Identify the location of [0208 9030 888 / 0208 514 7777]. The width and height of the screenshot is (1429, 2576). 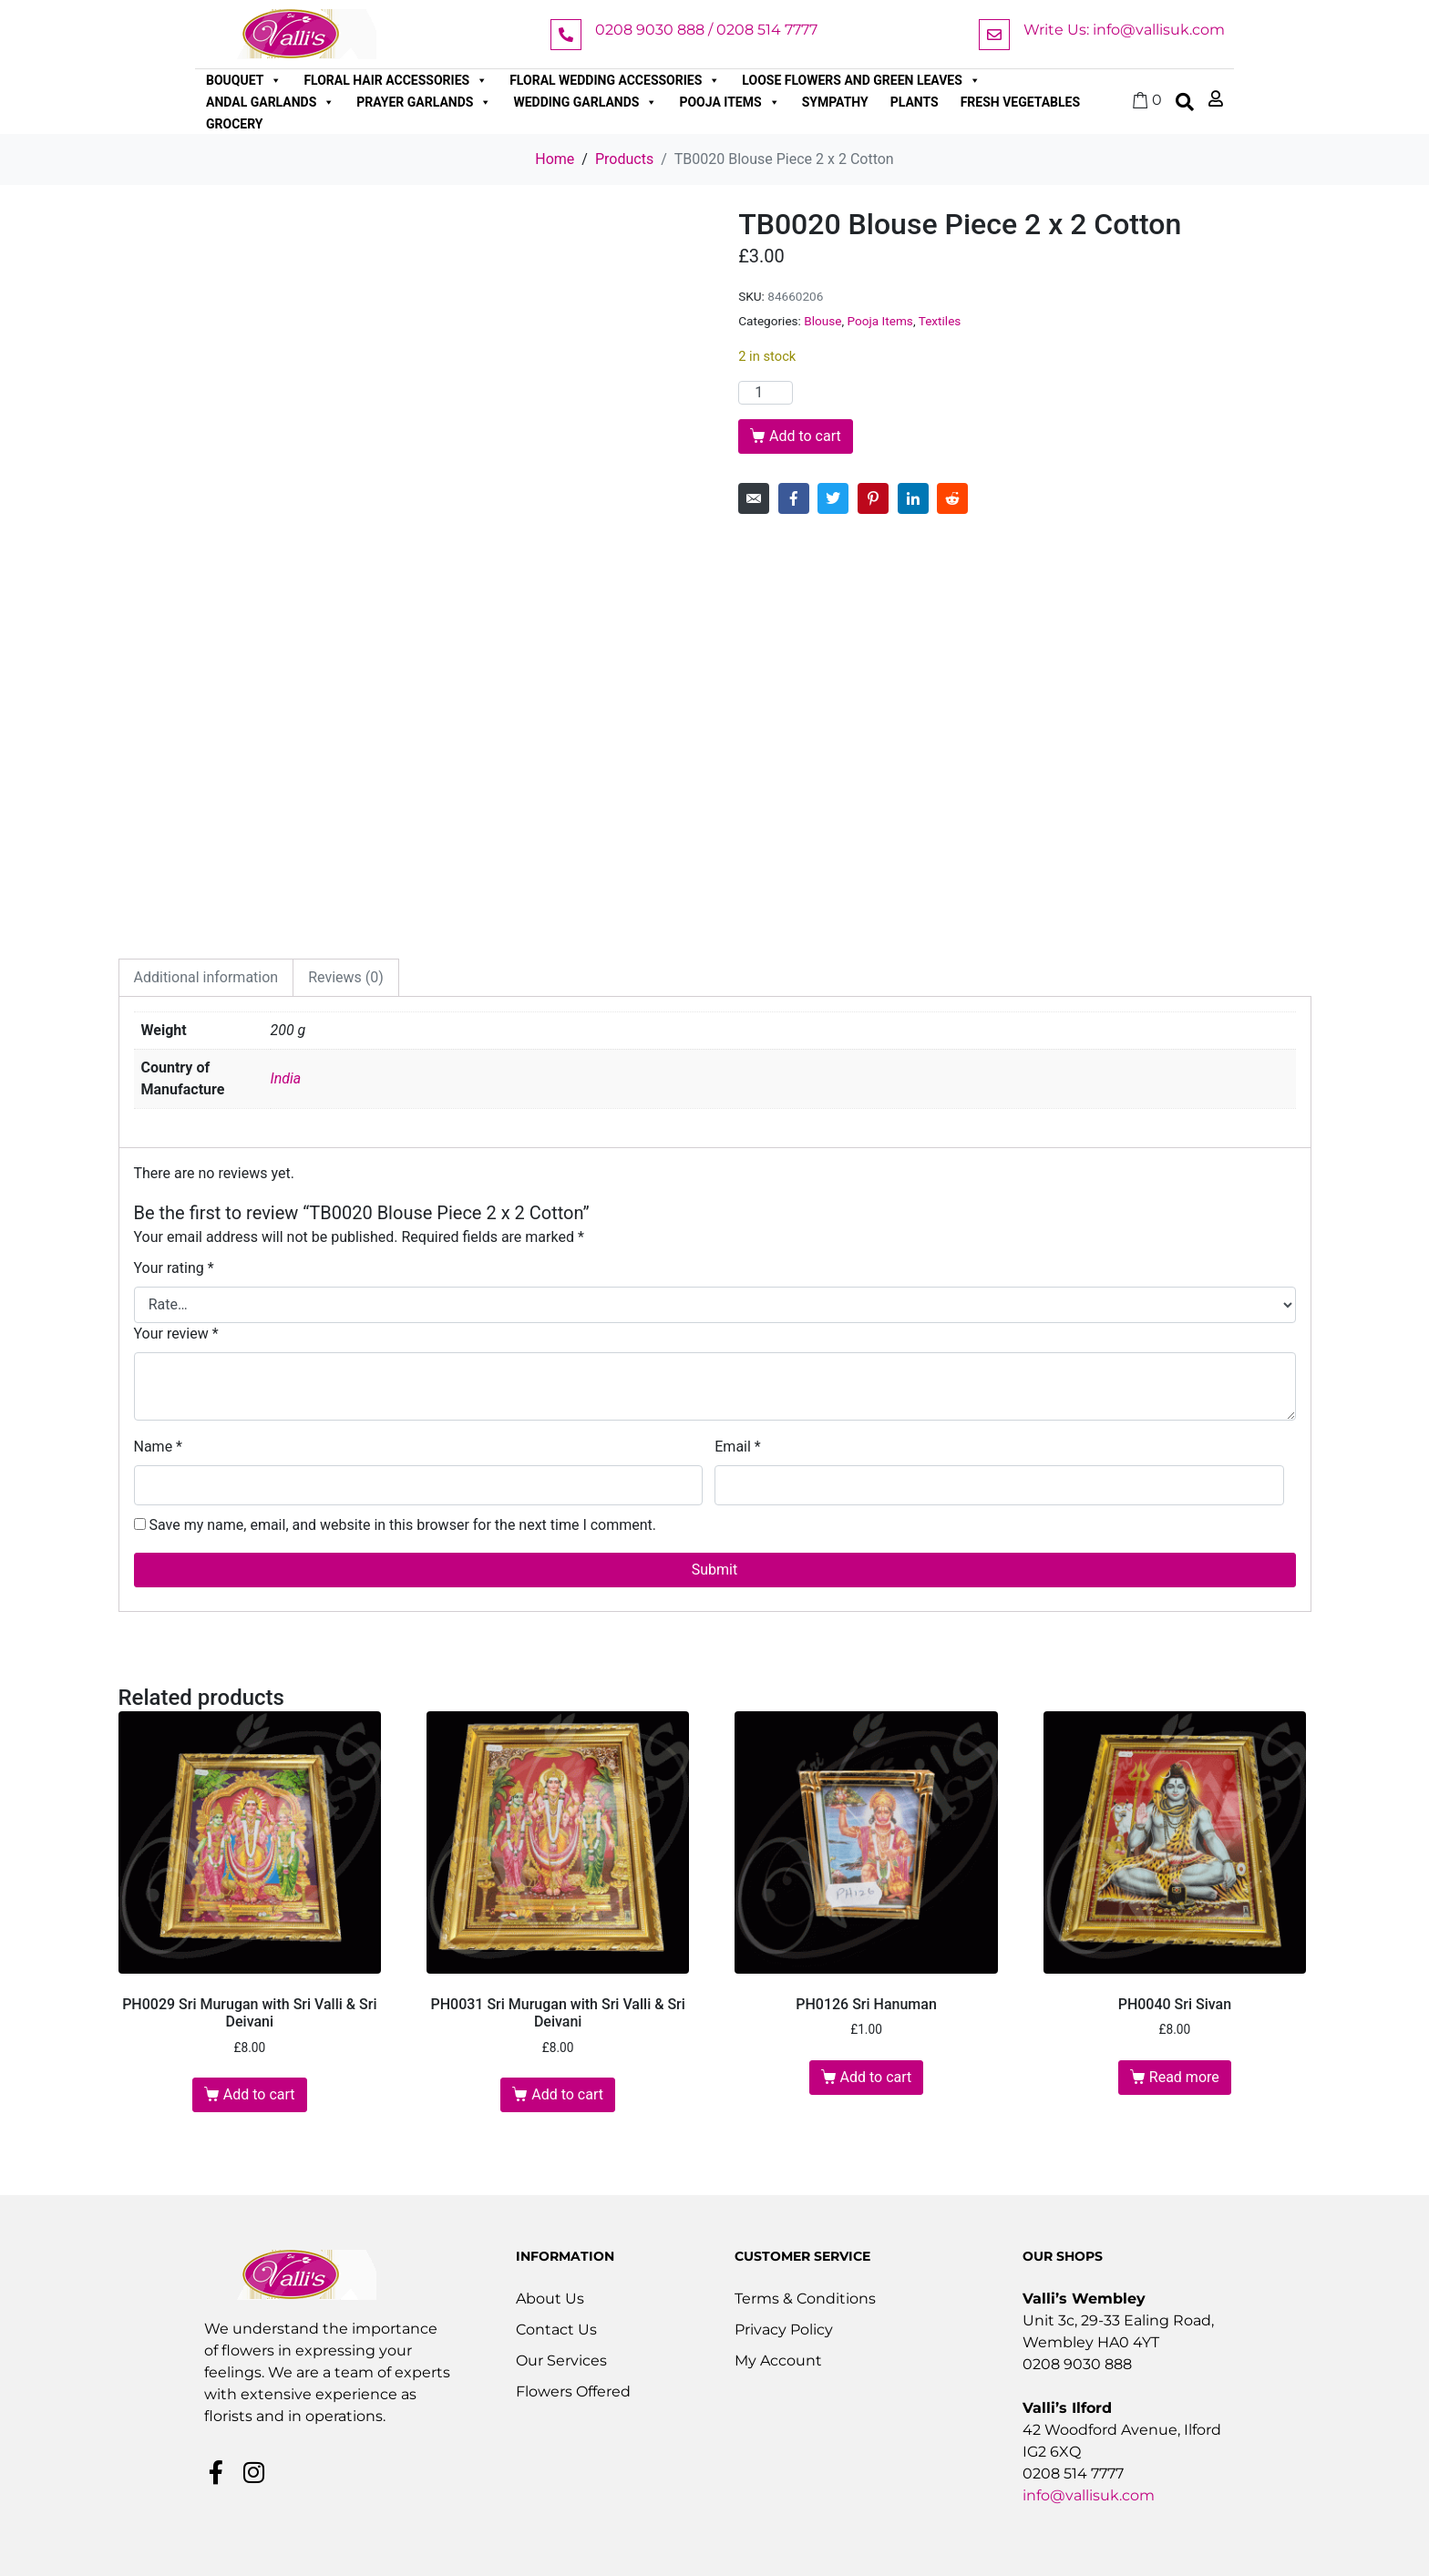
(565, 34).